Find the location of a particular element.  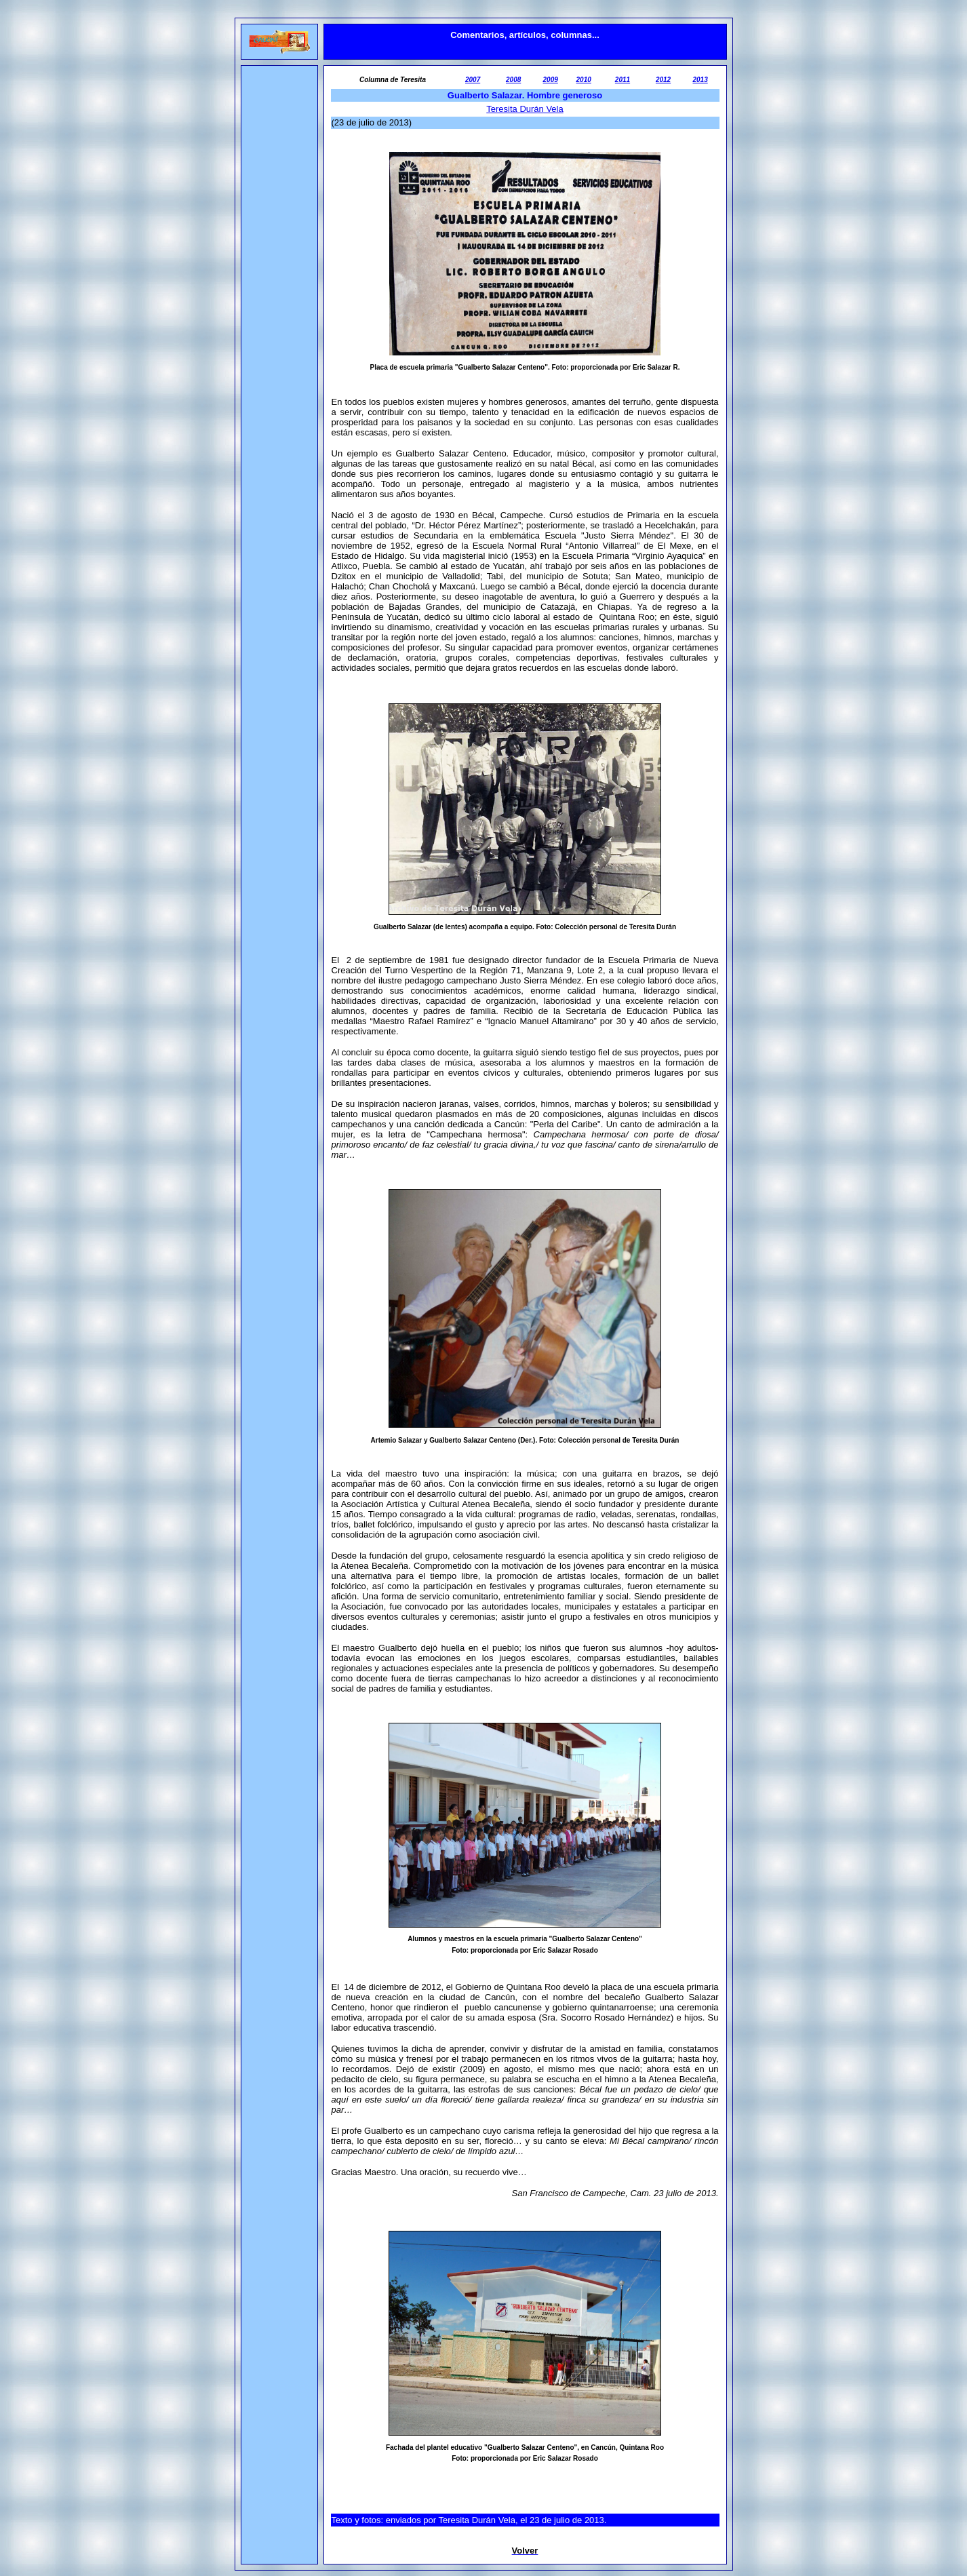

2010 is located at coordinates (583, 79).